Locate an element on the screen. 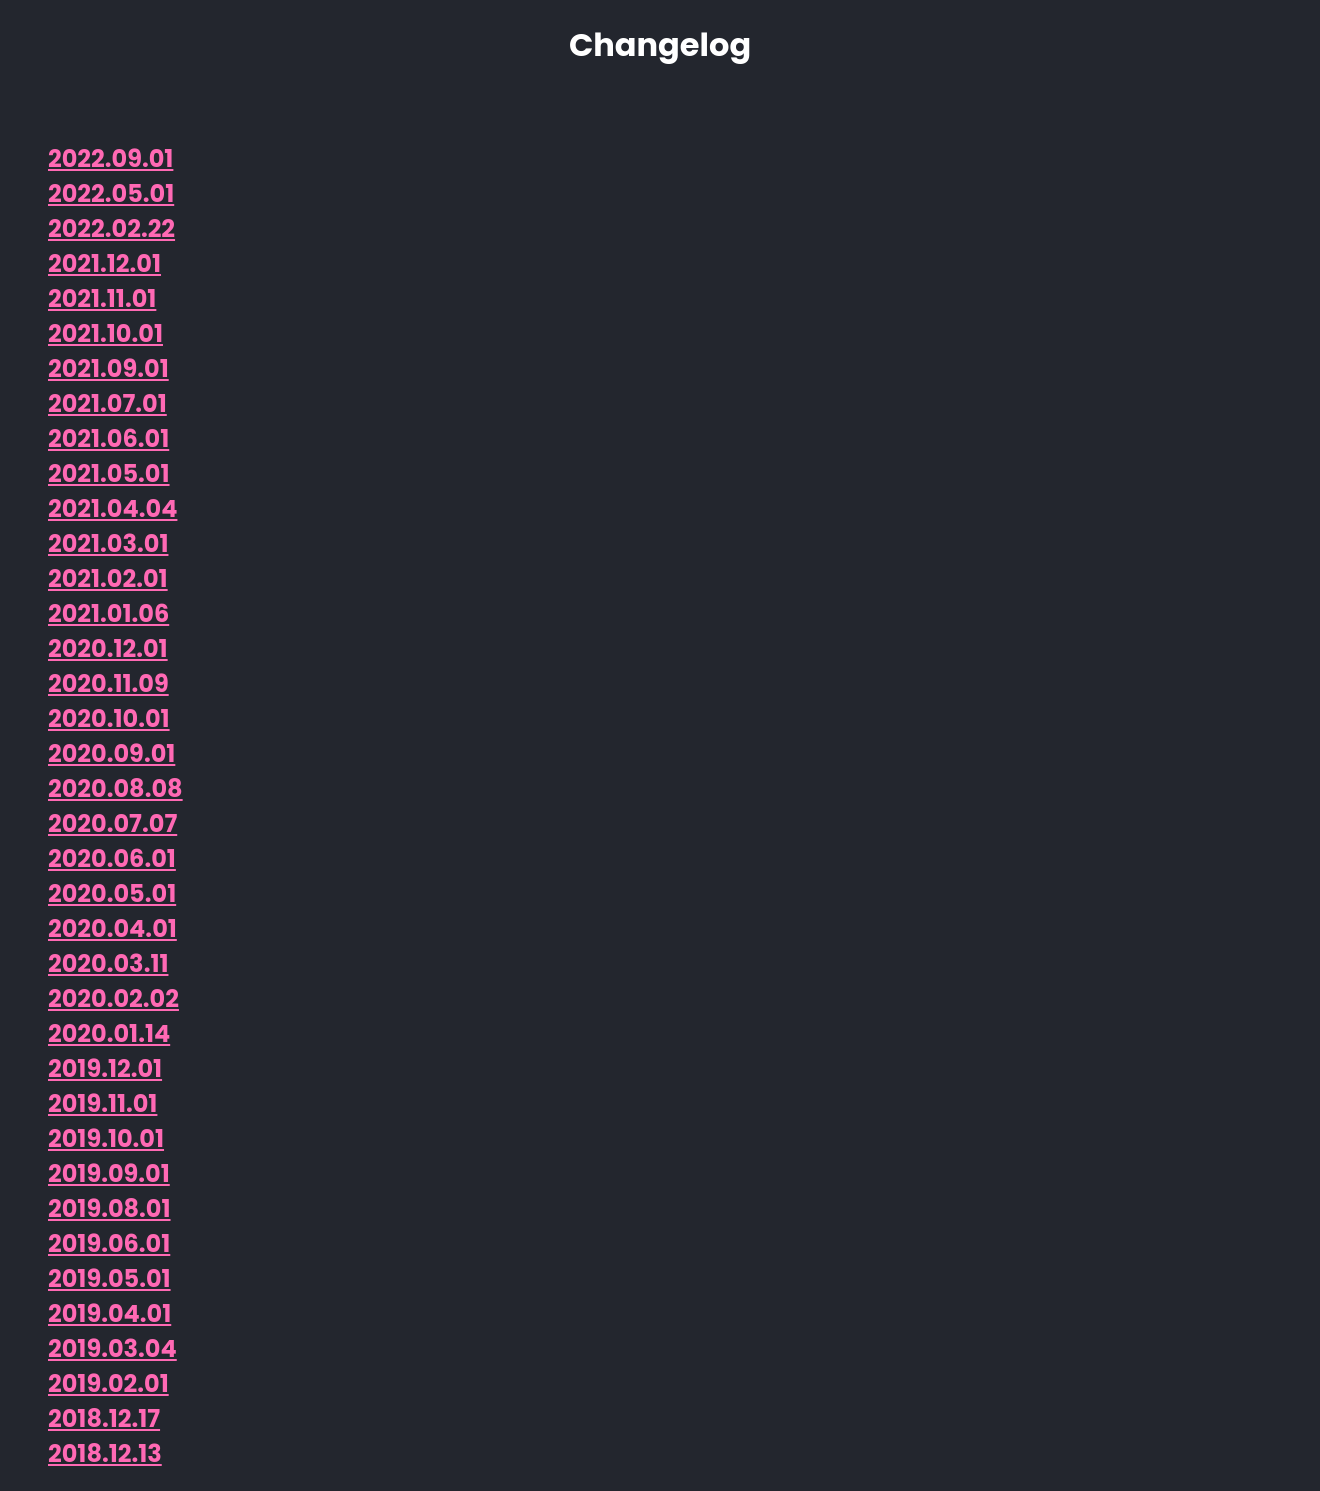  2021.01.06 is located at coordinates (108, 613).